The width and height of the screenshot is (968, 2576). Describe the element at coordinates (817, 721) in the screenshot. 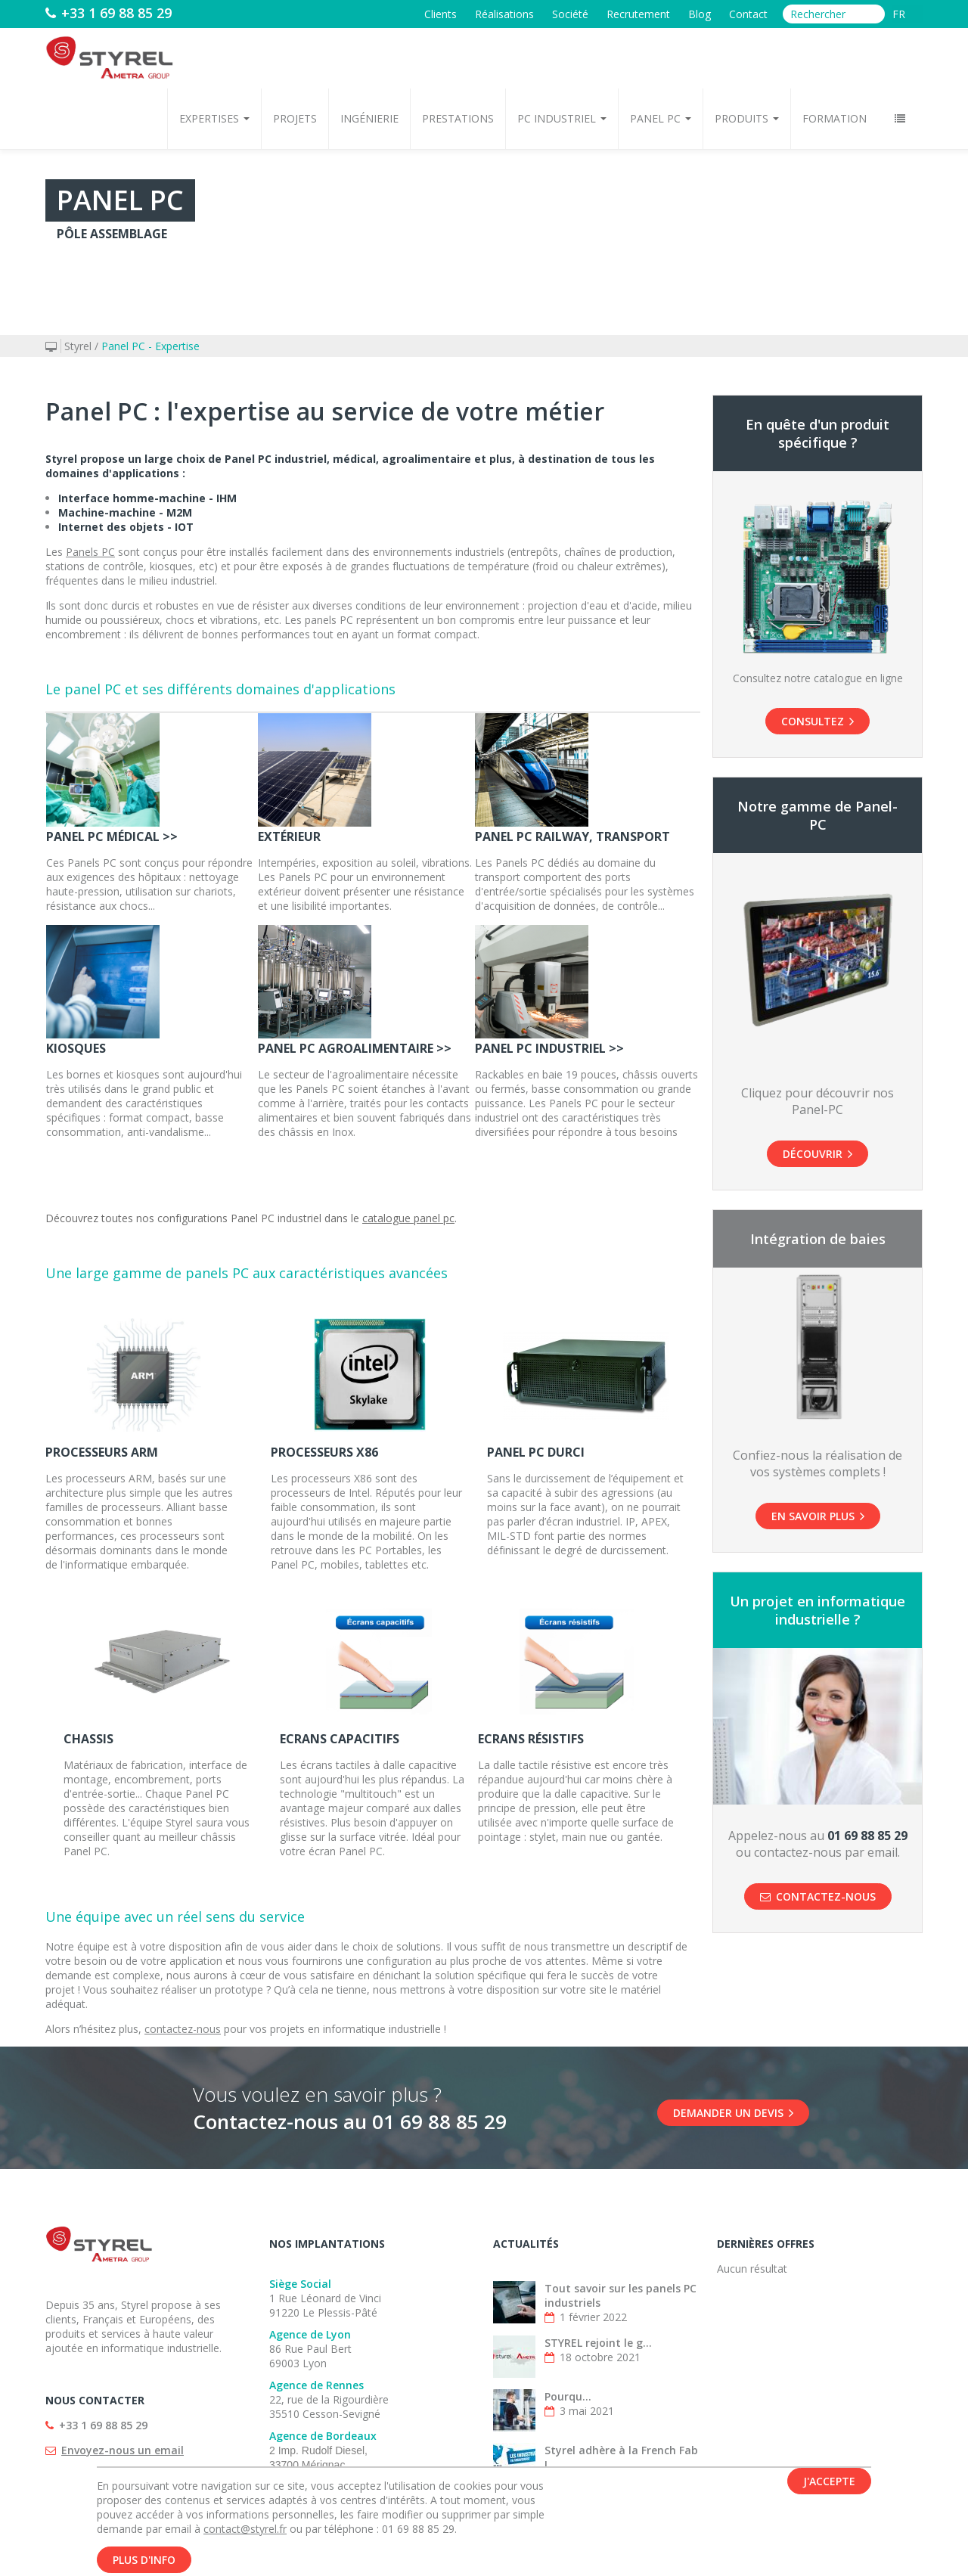

I see `Consultez` at that location.